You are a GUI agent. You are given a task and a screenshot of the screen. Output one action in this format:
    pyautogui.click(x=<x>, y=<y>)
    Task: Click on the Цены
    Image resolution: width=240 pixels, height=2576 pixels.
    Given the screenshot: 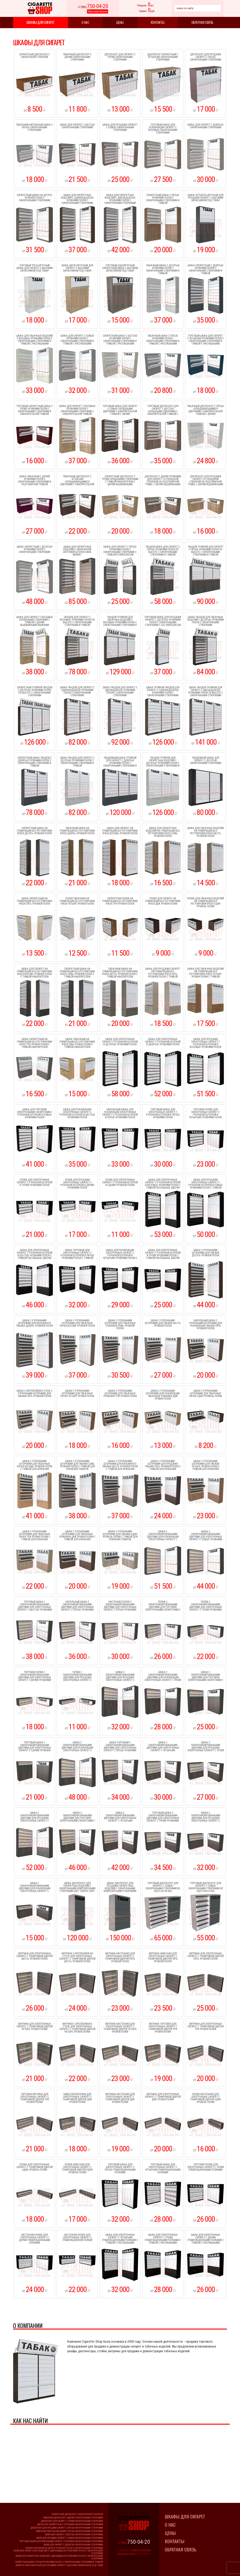 What is the action you would take?
    pyautogui.click(x=120, y=22)
    